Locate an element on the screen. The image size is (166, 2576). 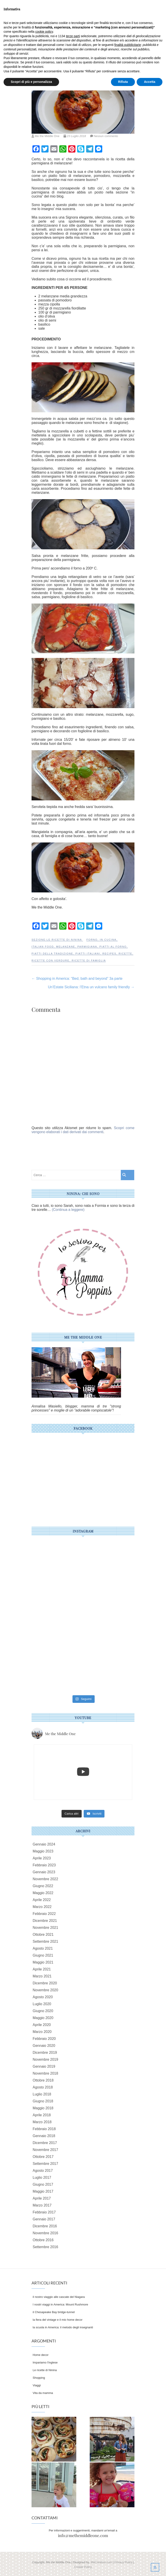
Luglio 2018 is located at coordinates (42, 2094).